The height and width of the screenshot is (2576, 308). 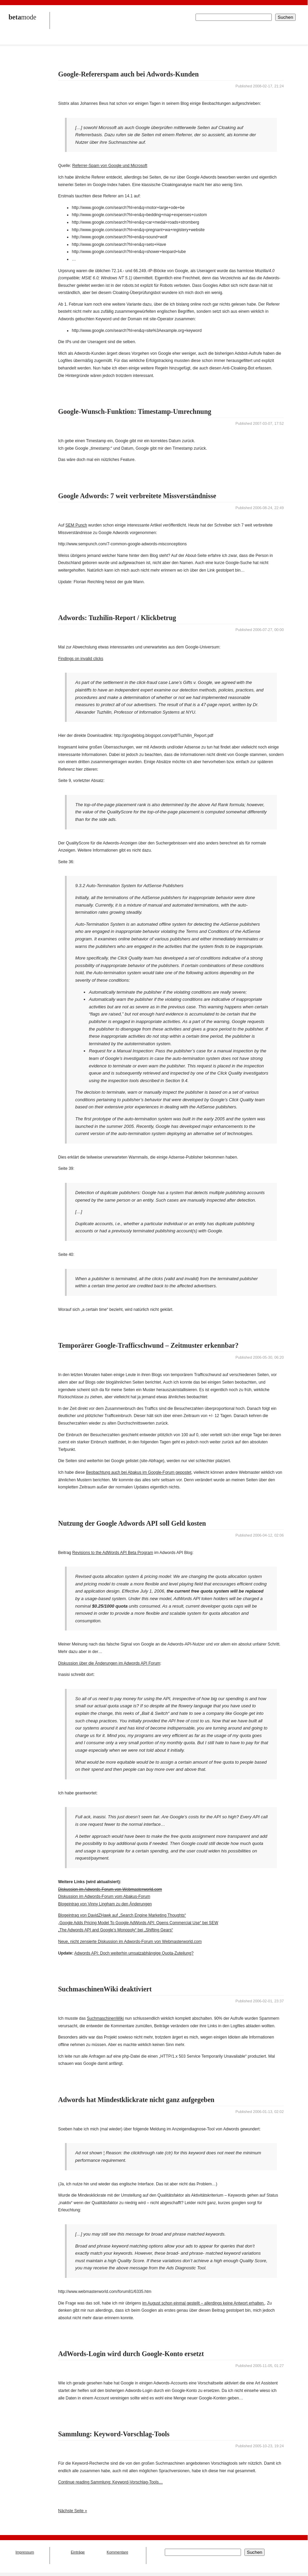 What do you see at coordinates (117, 2552) in the screenshot?
I see `Kommentare` at bounding box center [117, 2552].